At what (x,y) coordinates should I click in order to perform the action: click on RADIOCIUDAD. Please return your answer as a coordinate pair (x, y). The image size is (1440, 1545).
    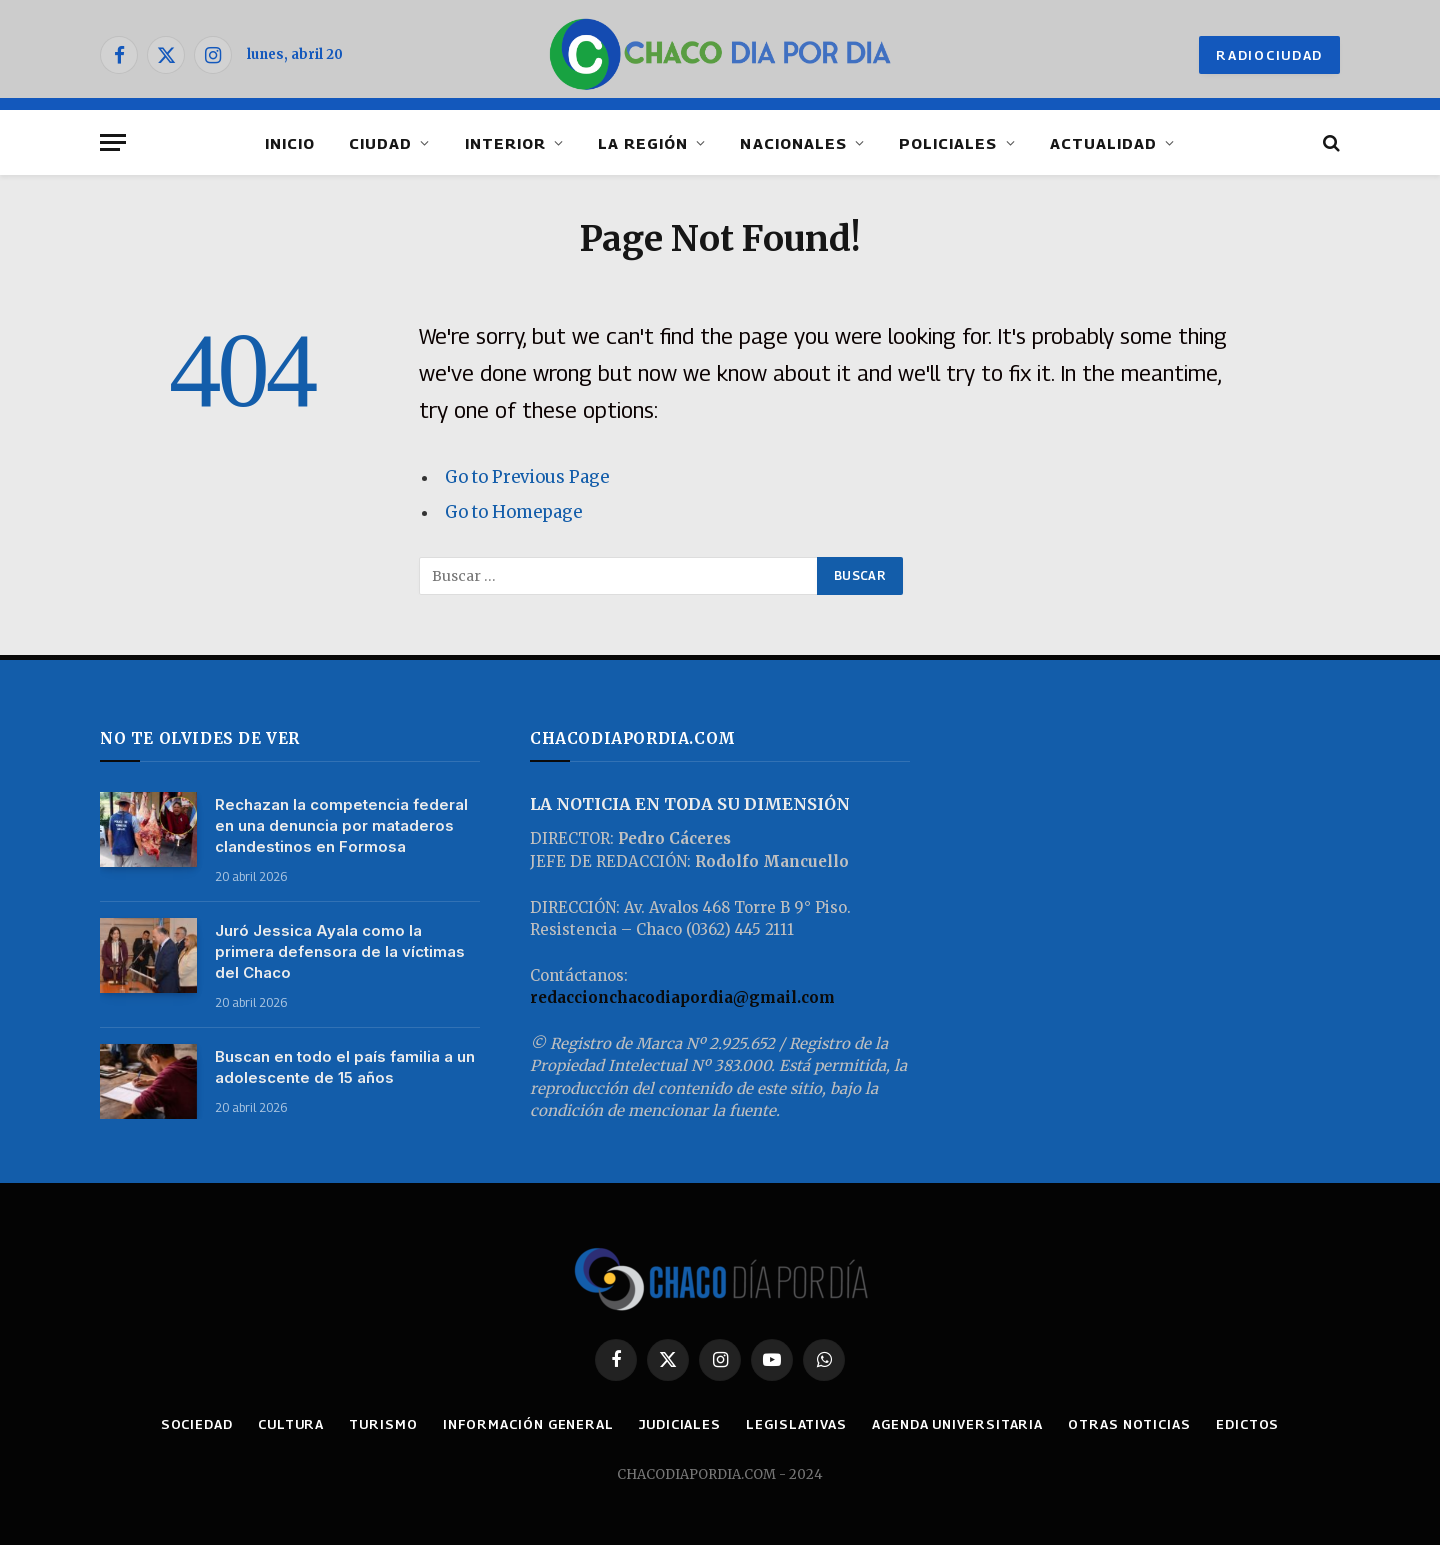
    Looking at the image, I should click on (1269, 55).